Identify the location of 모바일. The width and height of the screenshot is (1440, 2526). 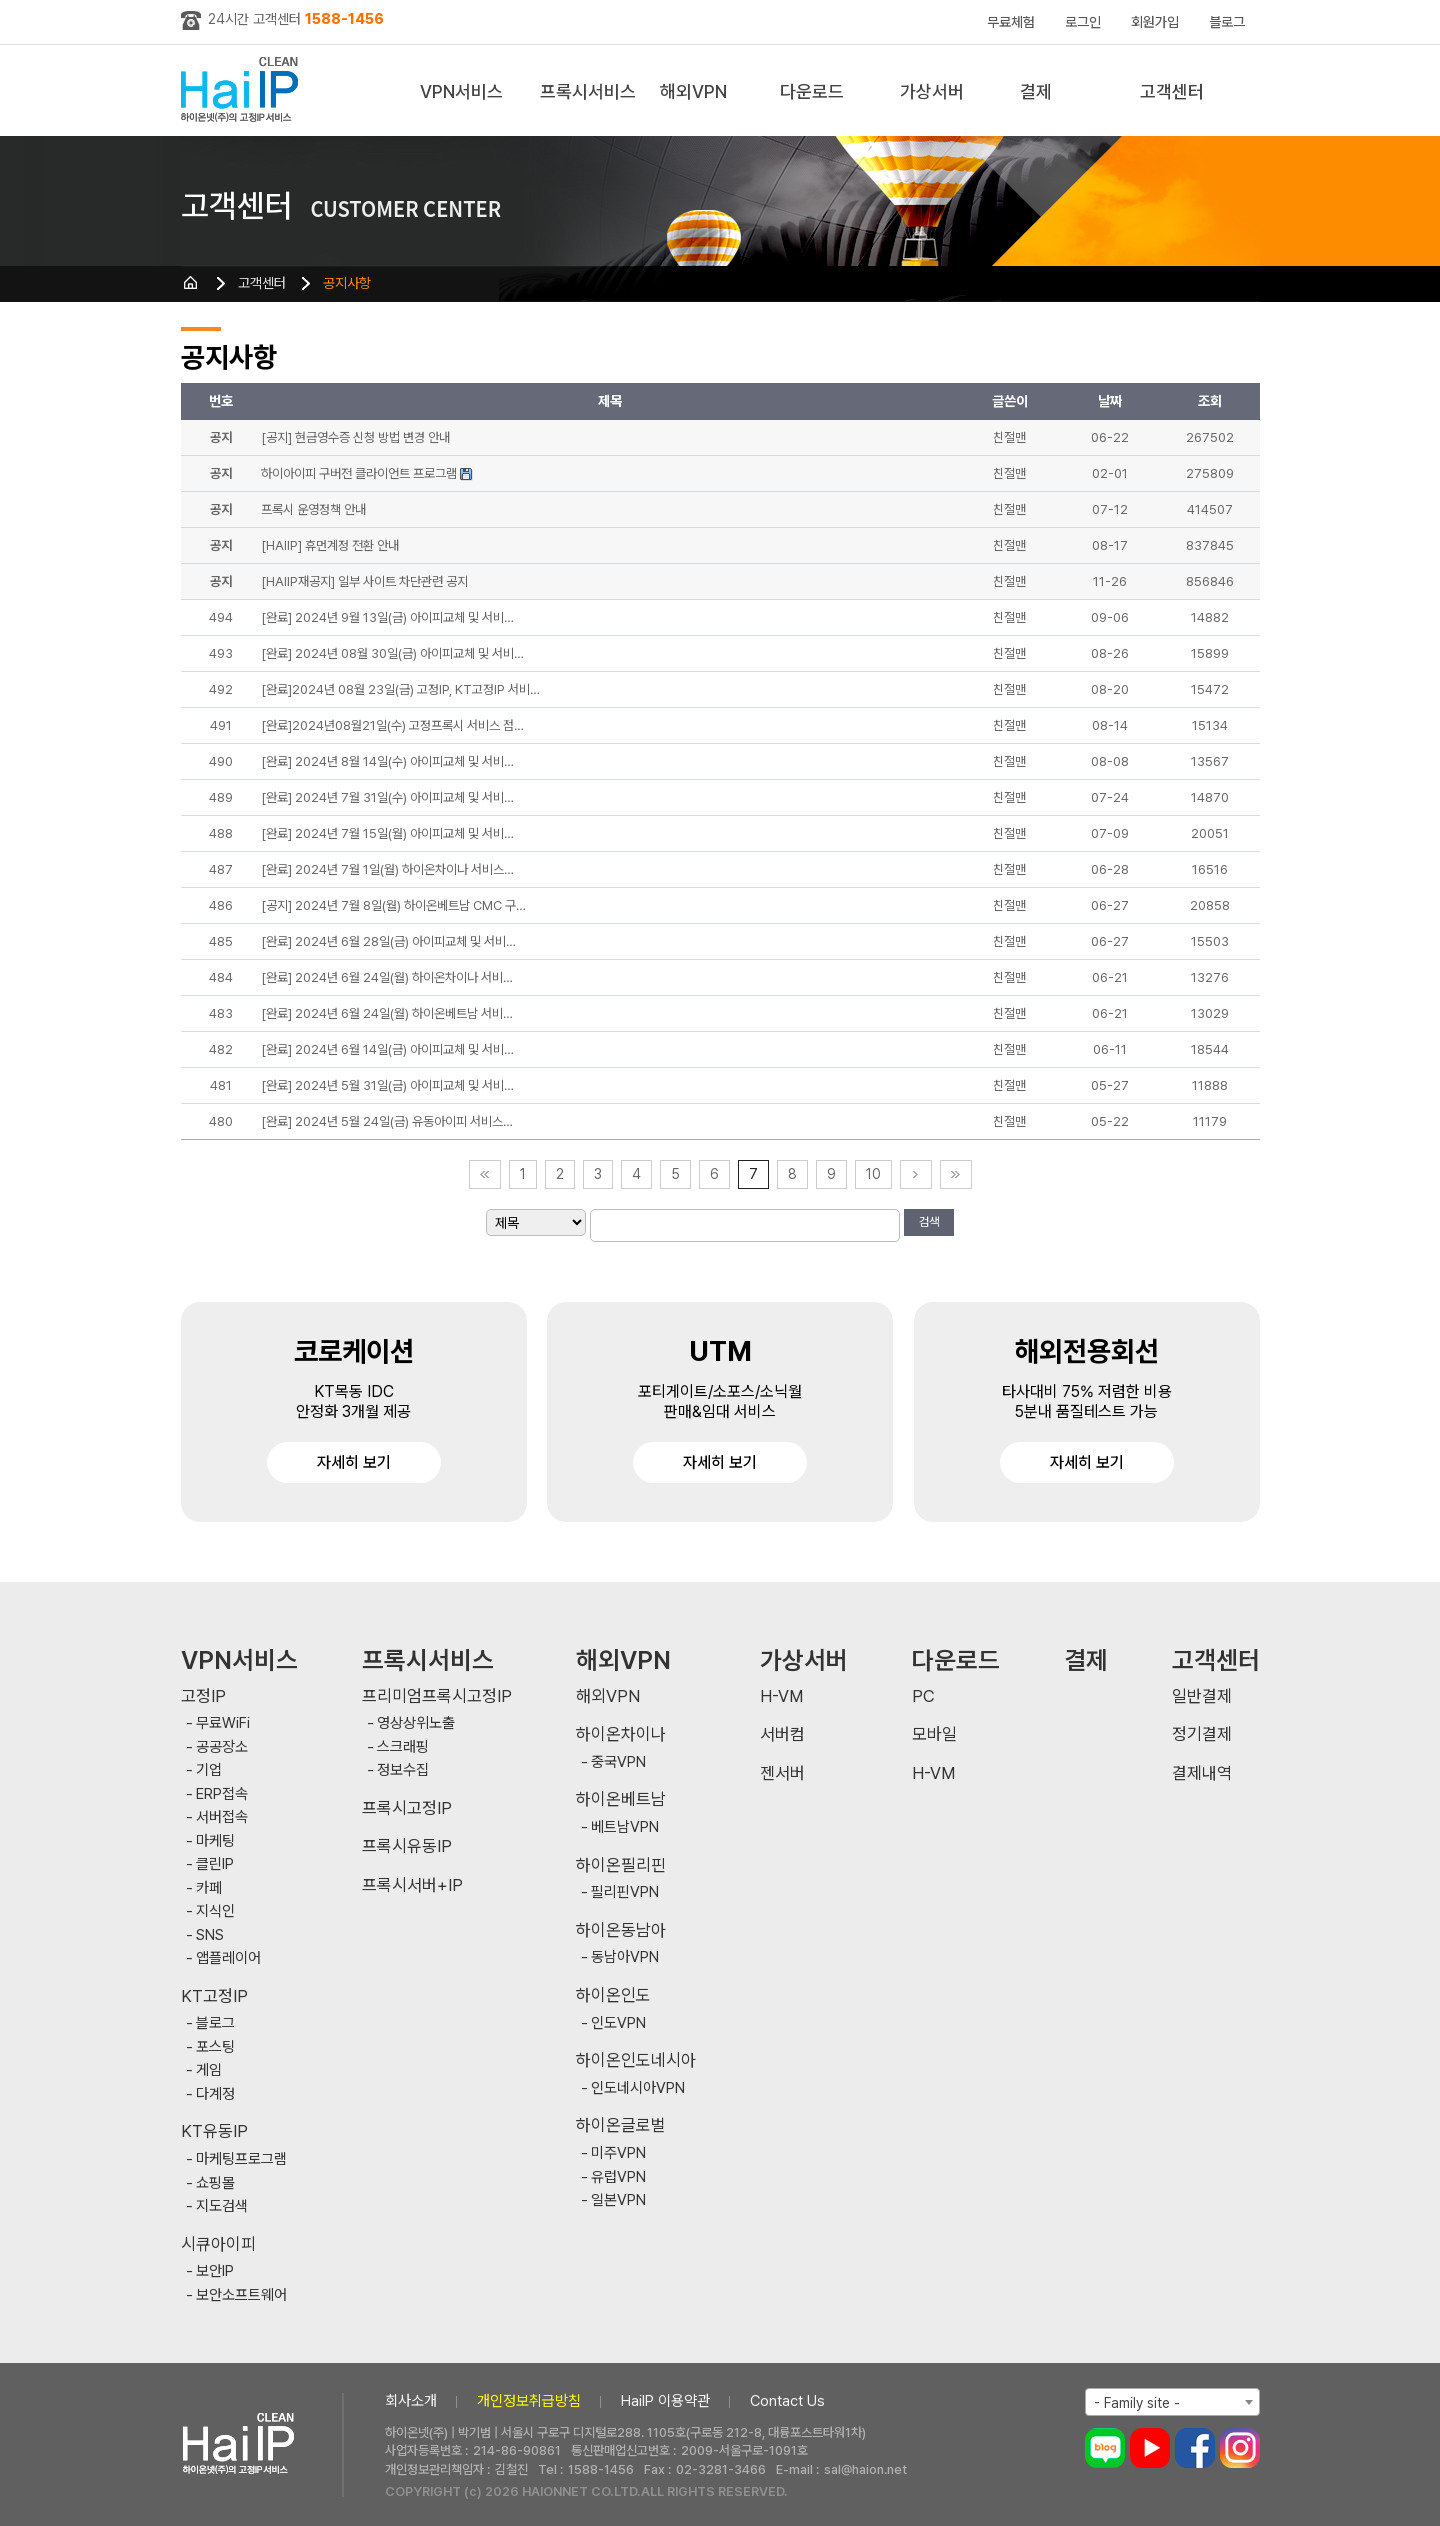
(934, 1734).